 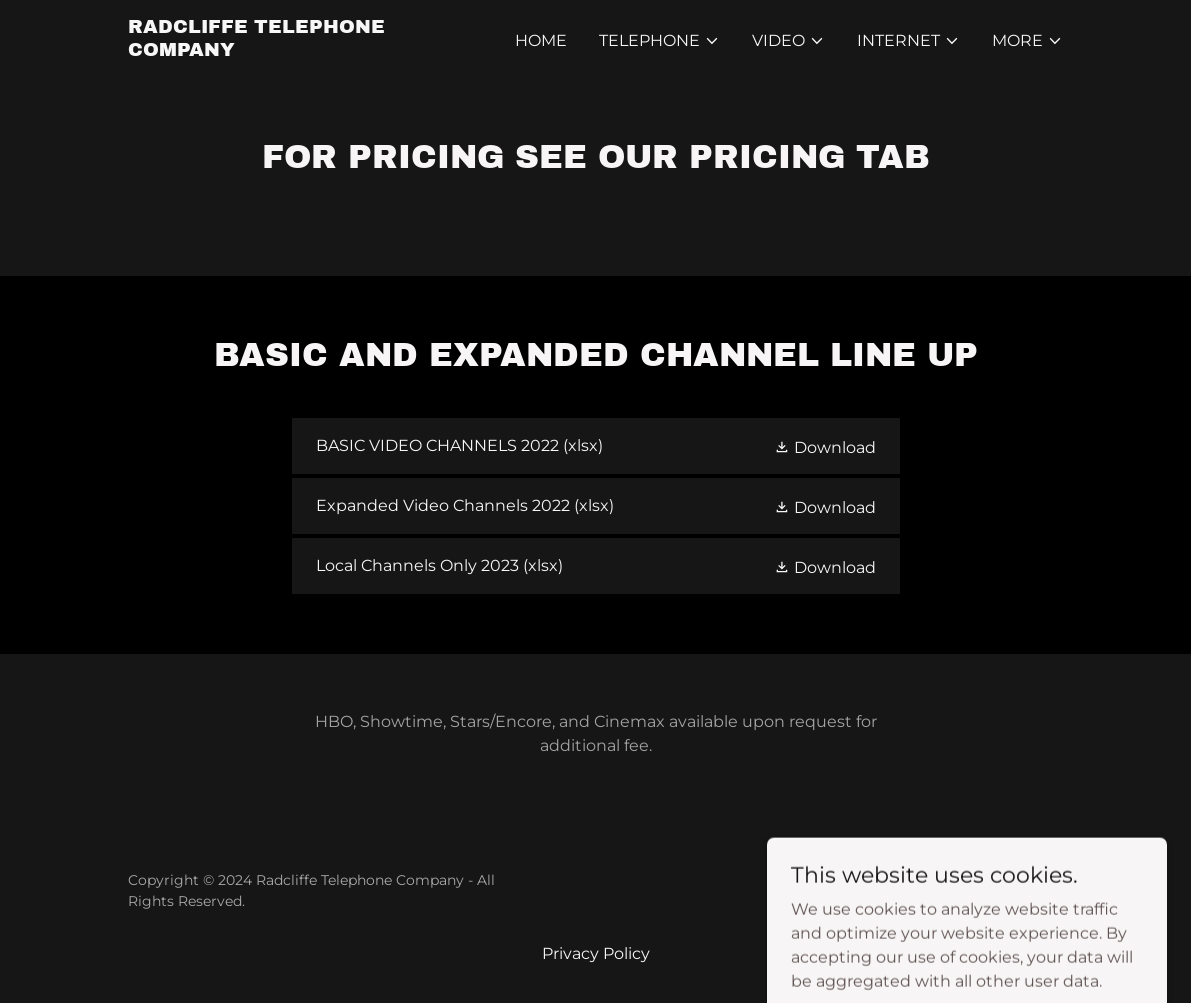 I want to click on Privacy Policy [link], so click(x=596, y=953).